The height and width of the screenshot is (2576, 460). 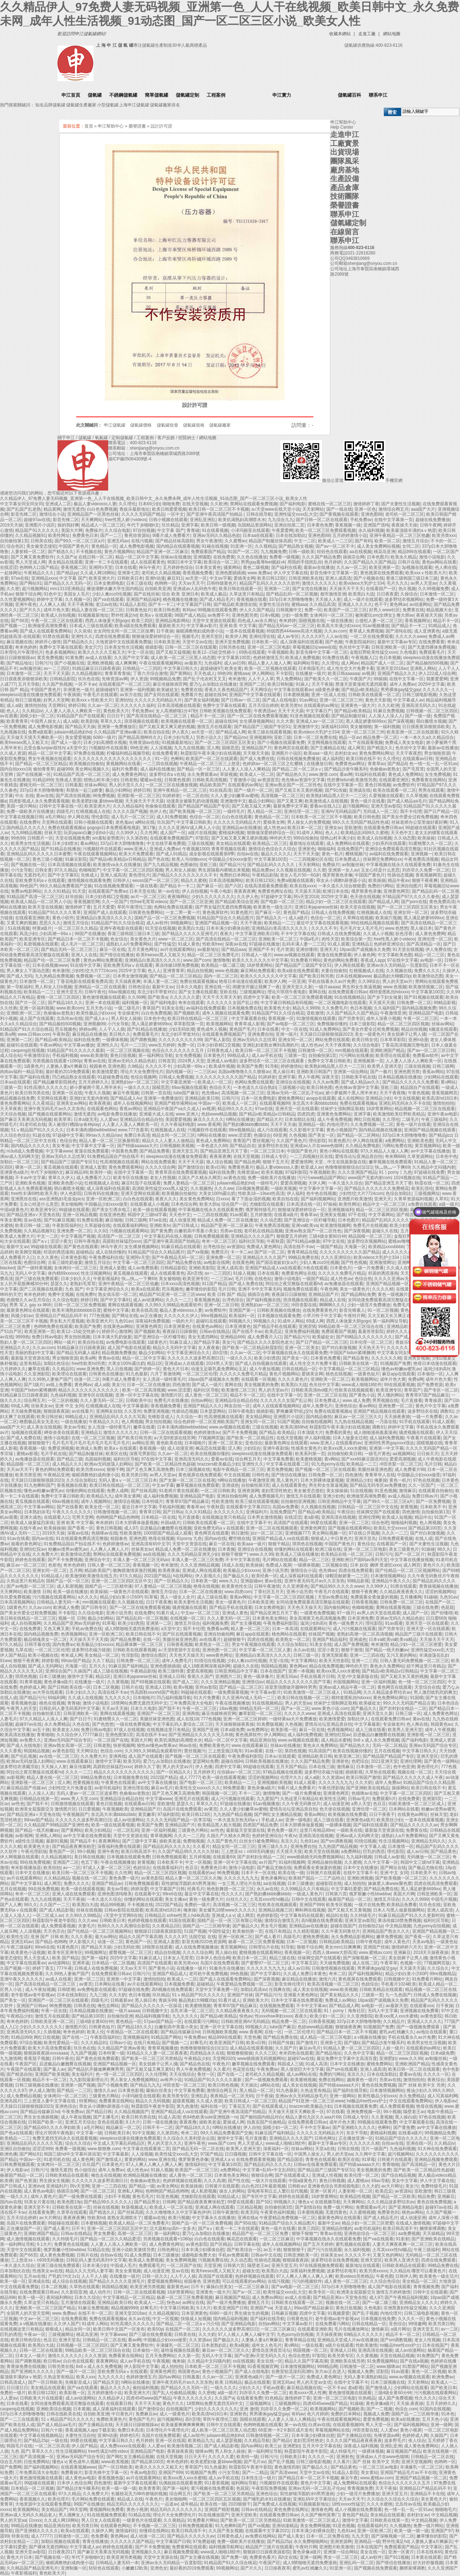 What do you see at coordinates (237, 1899) in the screenshot?
I see `白丝久久久` at bounding box center [237, 1899].